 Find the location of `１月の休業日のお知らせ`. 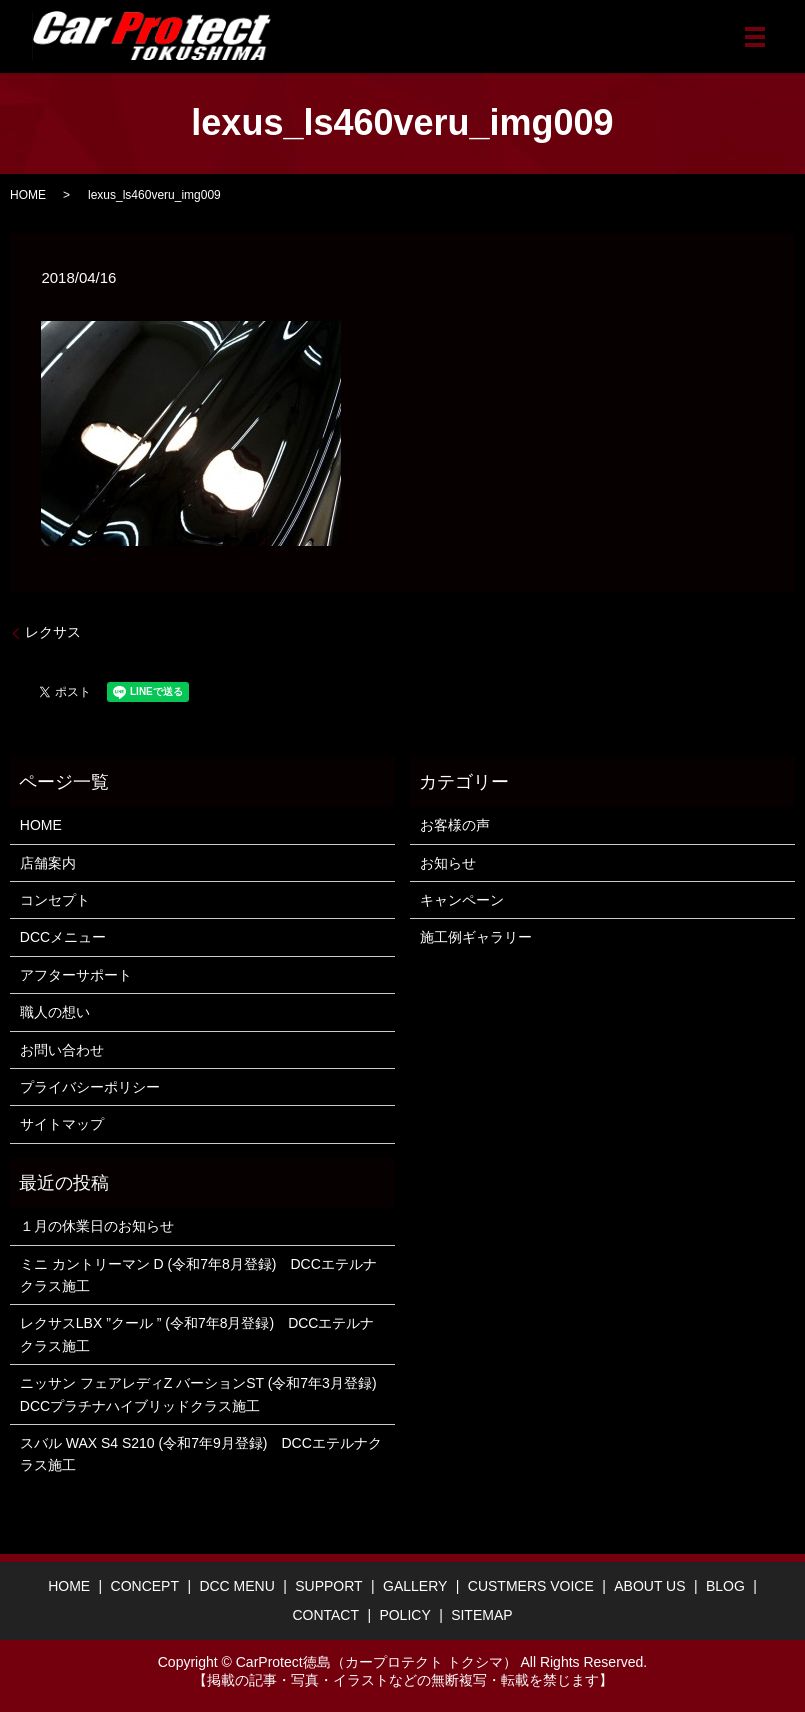

１月の休業日のお知らせ is located at coordinates (97, 1226).